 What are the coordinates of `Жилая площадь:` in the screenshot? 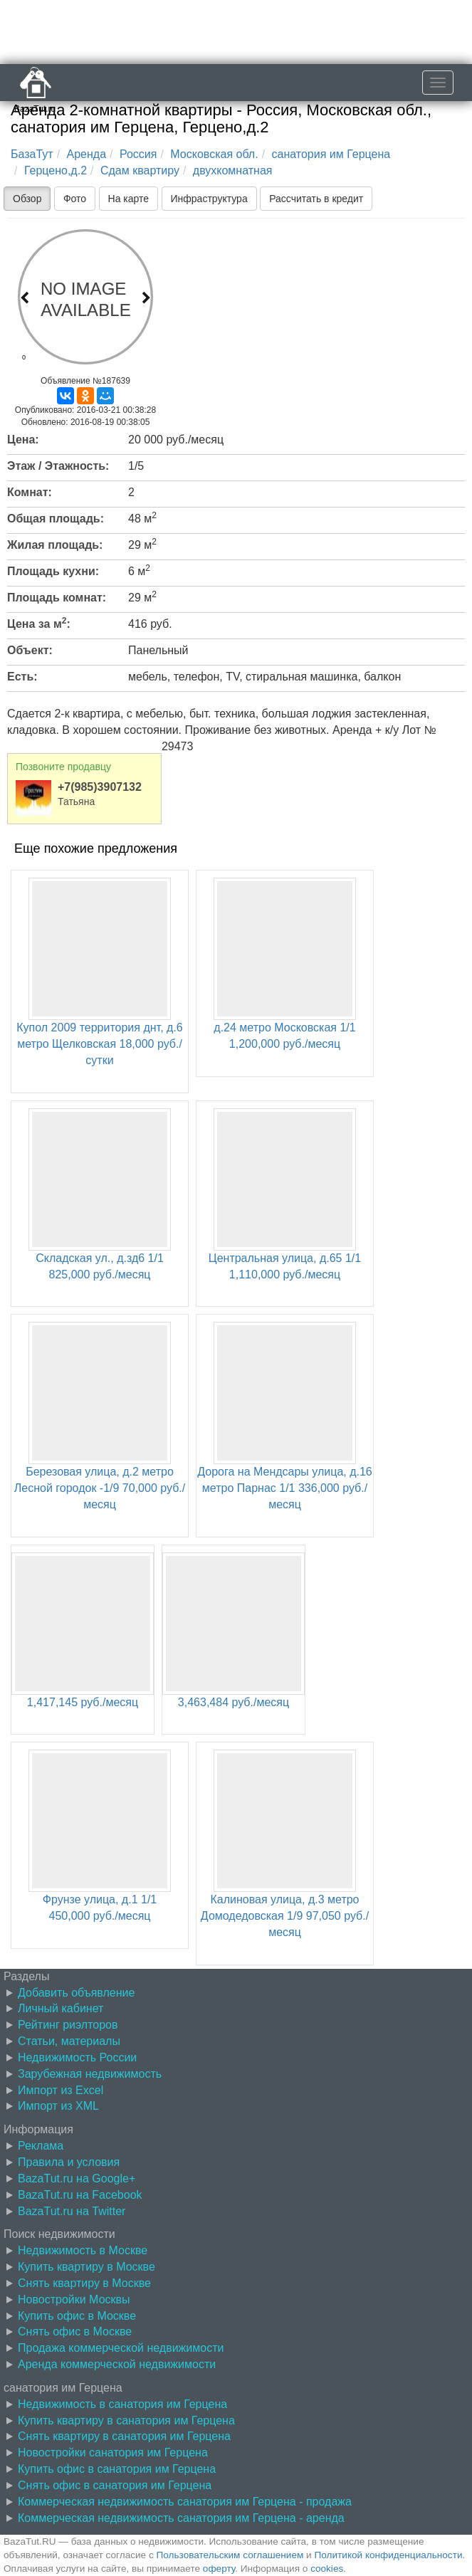 It's located at (55, 545).